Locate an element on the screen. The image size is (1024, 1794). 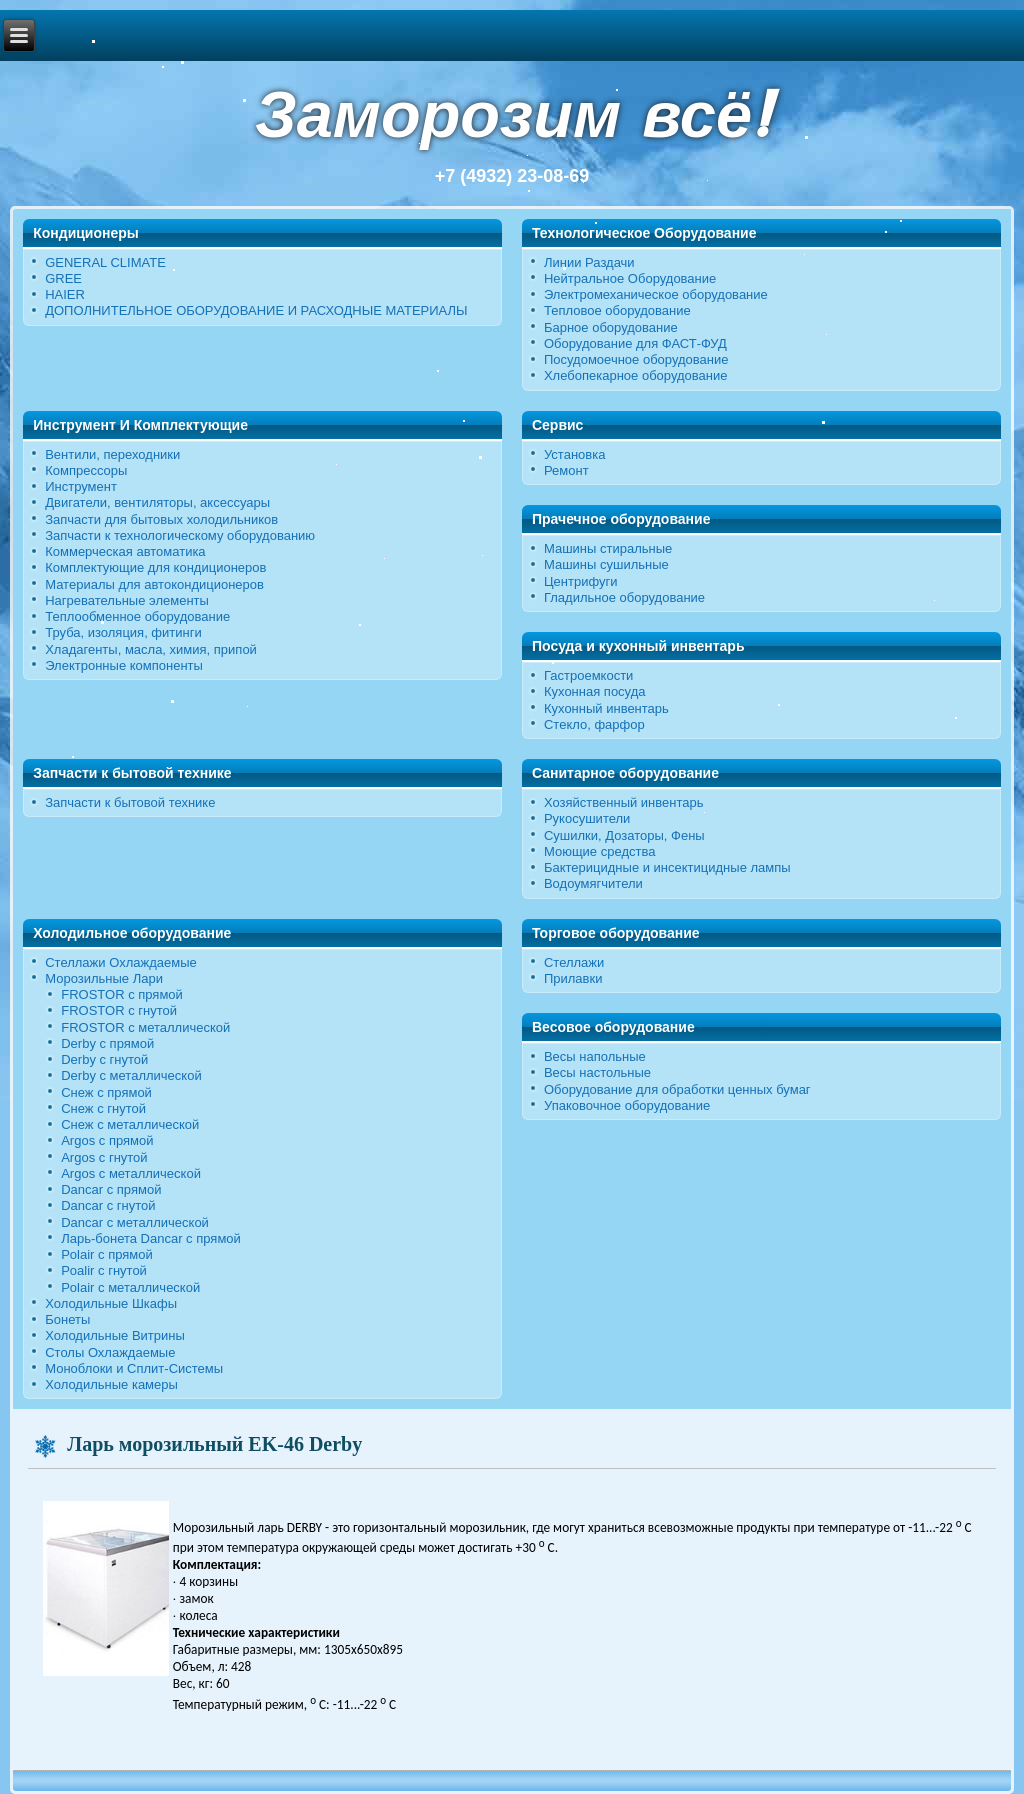
Стеллажи is located at coordinates (574, 962).